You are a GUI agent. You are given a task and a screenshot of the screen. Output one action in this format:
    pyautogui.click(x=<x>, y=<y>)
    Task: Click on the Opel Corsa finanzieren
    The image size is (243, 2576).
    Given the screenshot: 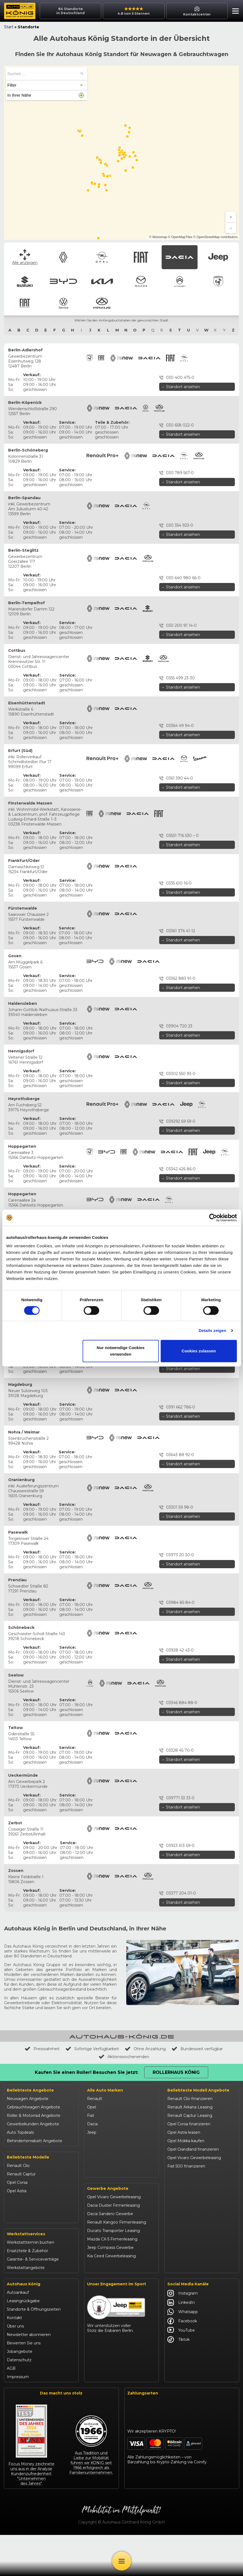 What is the action you would take?
    pyautogui.click(x=188, y=2123)
    